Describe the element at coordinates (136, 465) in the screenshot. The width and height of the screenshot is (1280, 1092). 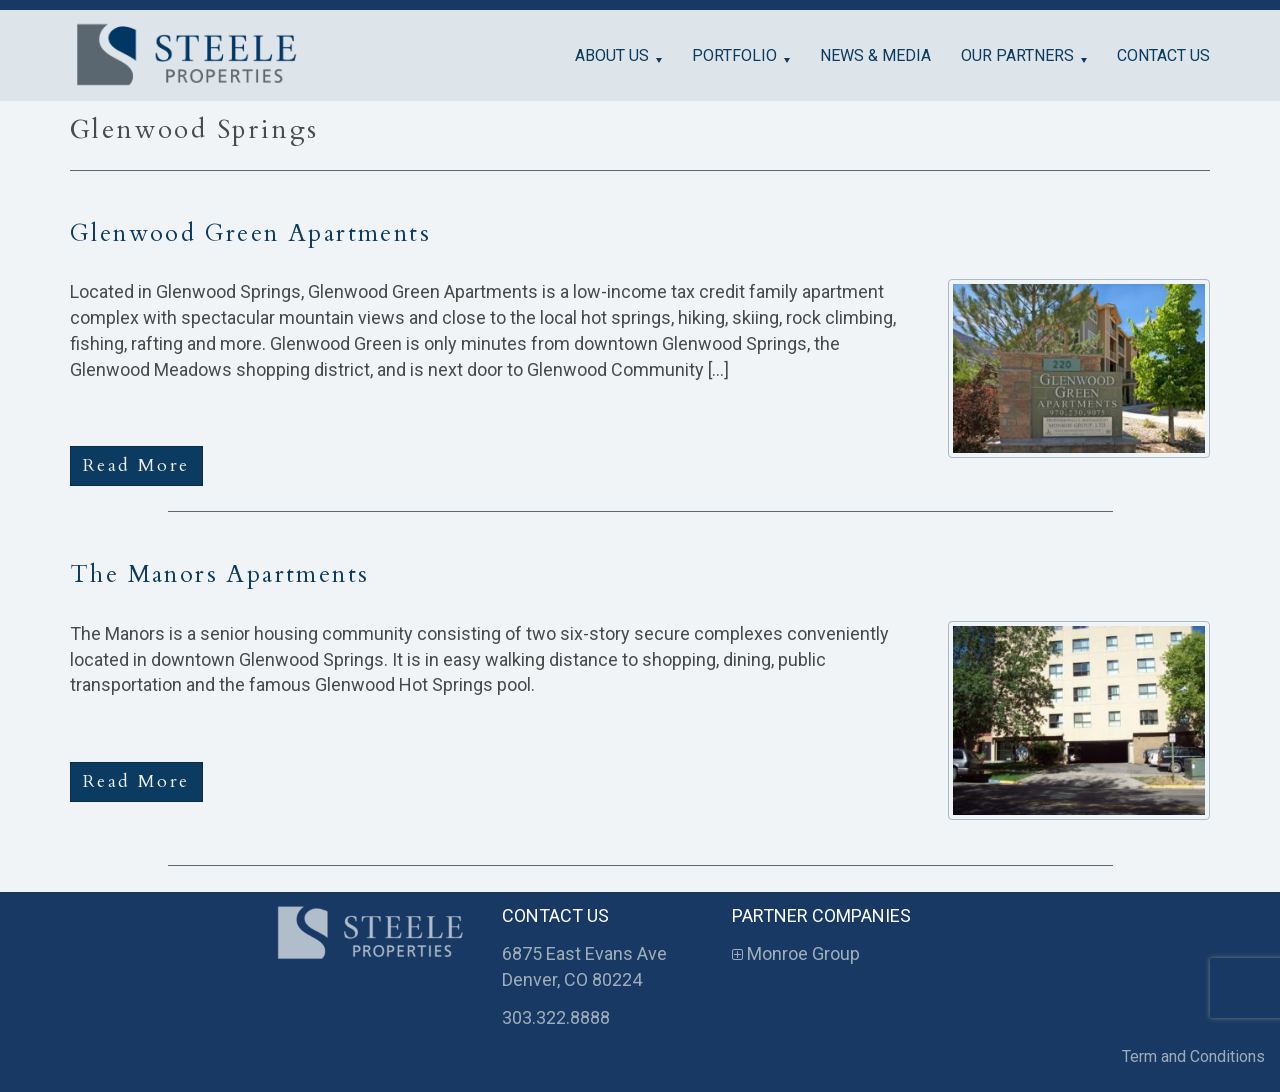
I see `Read More` at that location.